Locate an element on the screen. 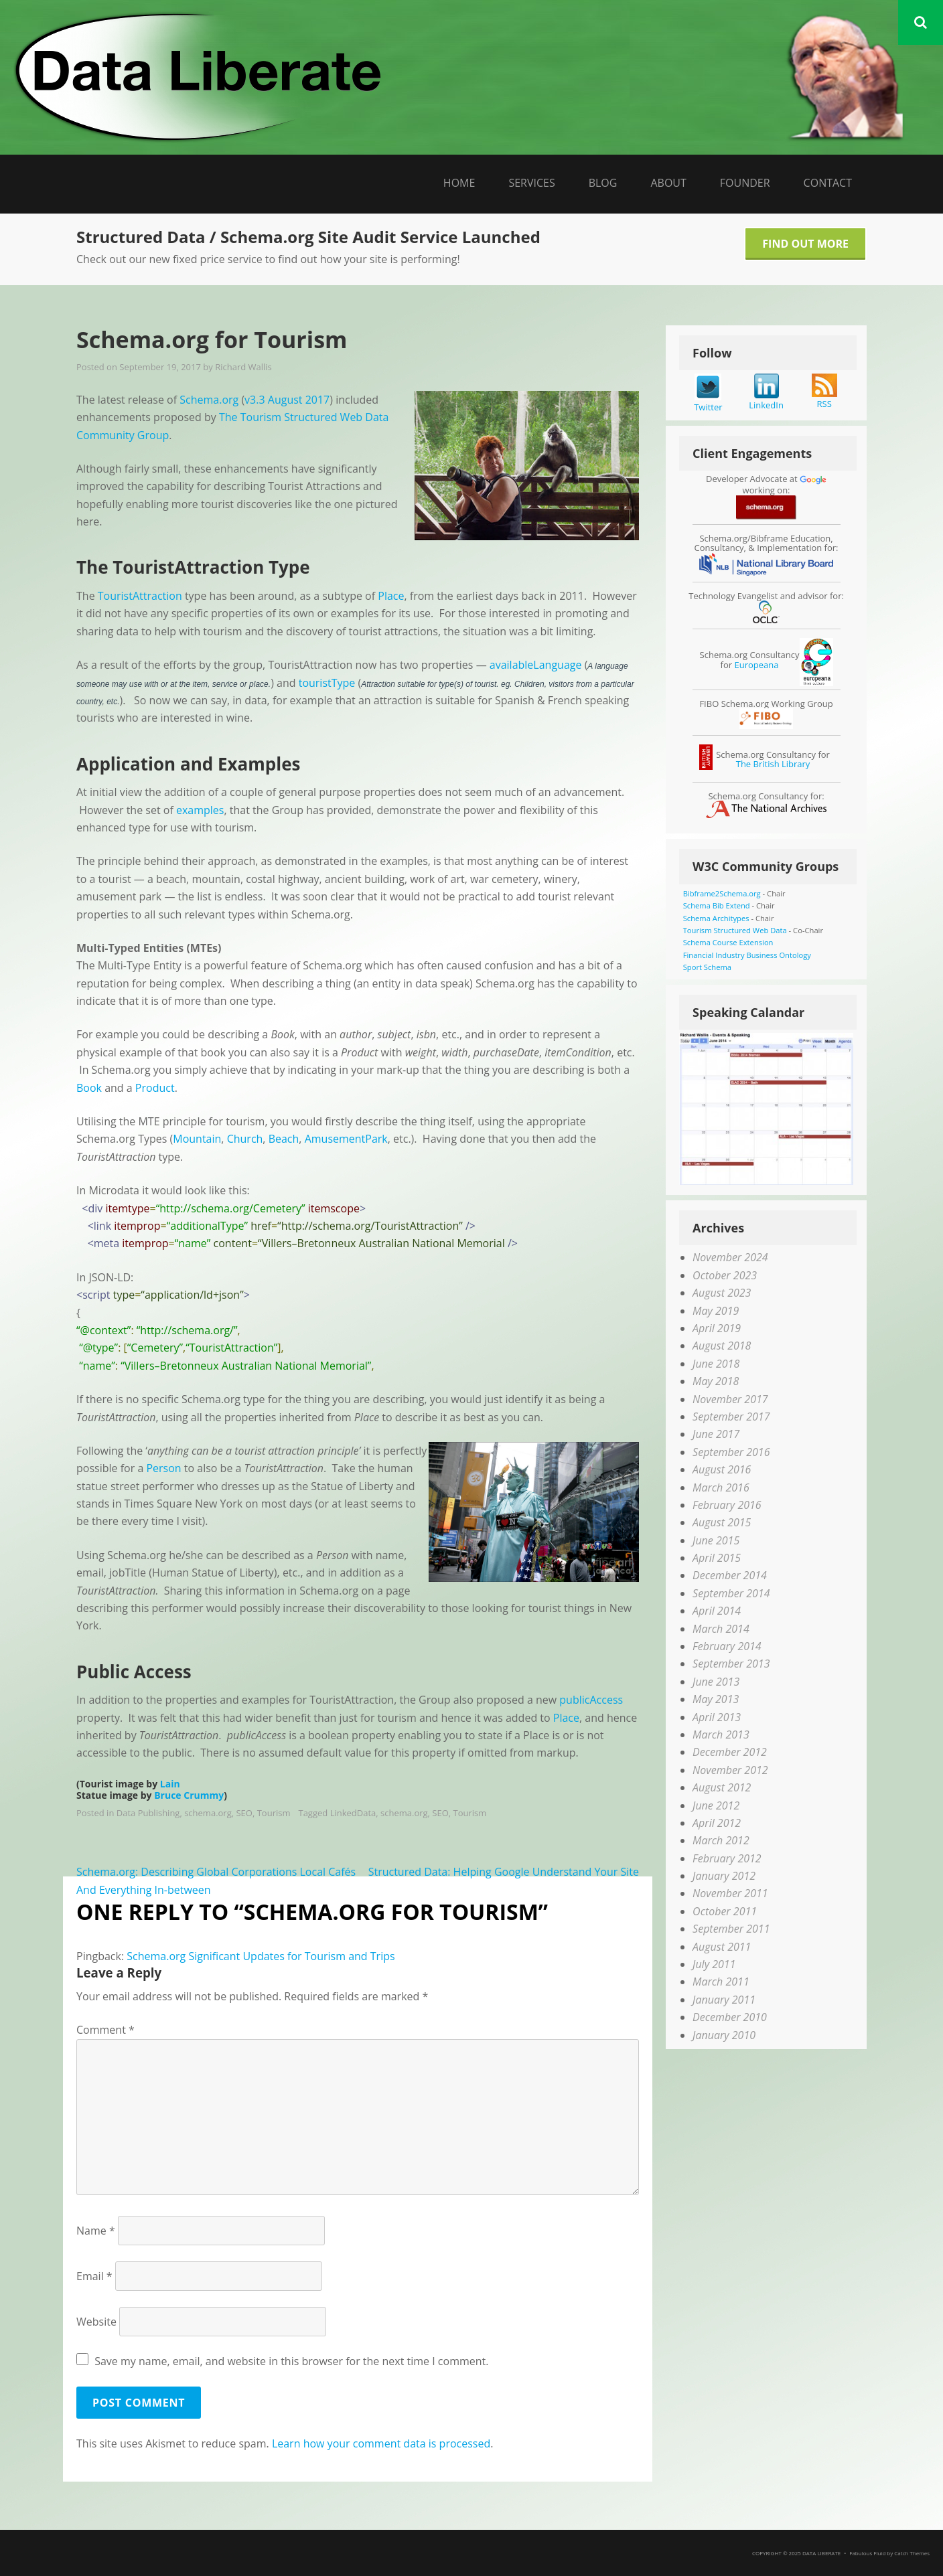 The image size is (943, 2576). Founder is located at coordinates (745, 182).